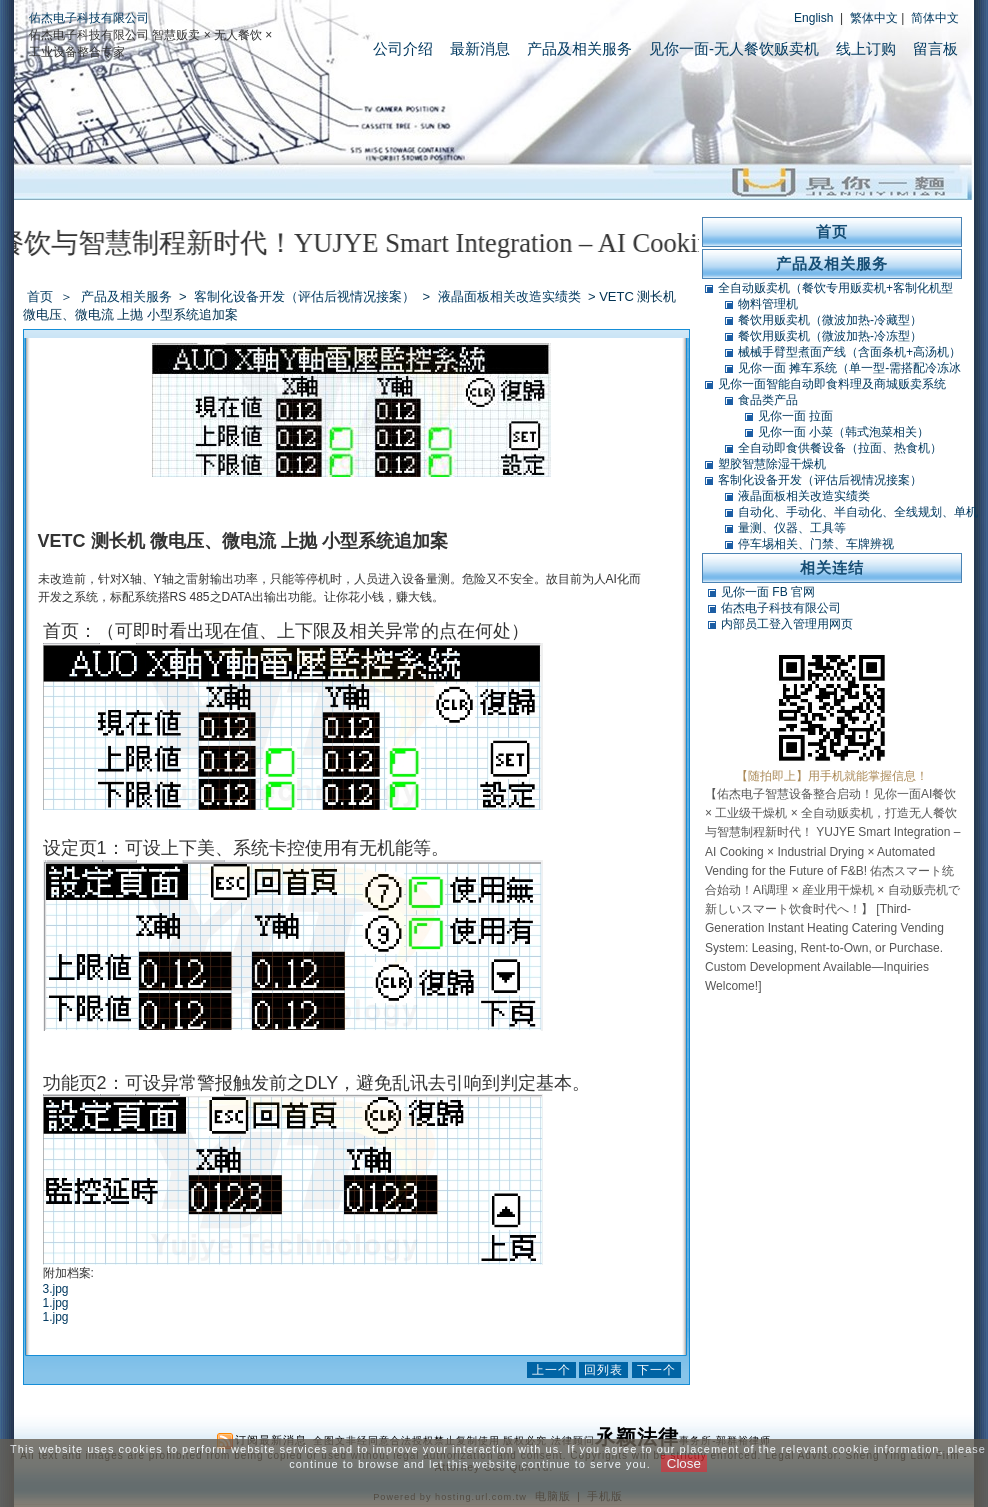 The image size is (988, 1507). Describe the element at coordinates (579, 48) in the screenshot. I see `产品及相关服务` at that location.